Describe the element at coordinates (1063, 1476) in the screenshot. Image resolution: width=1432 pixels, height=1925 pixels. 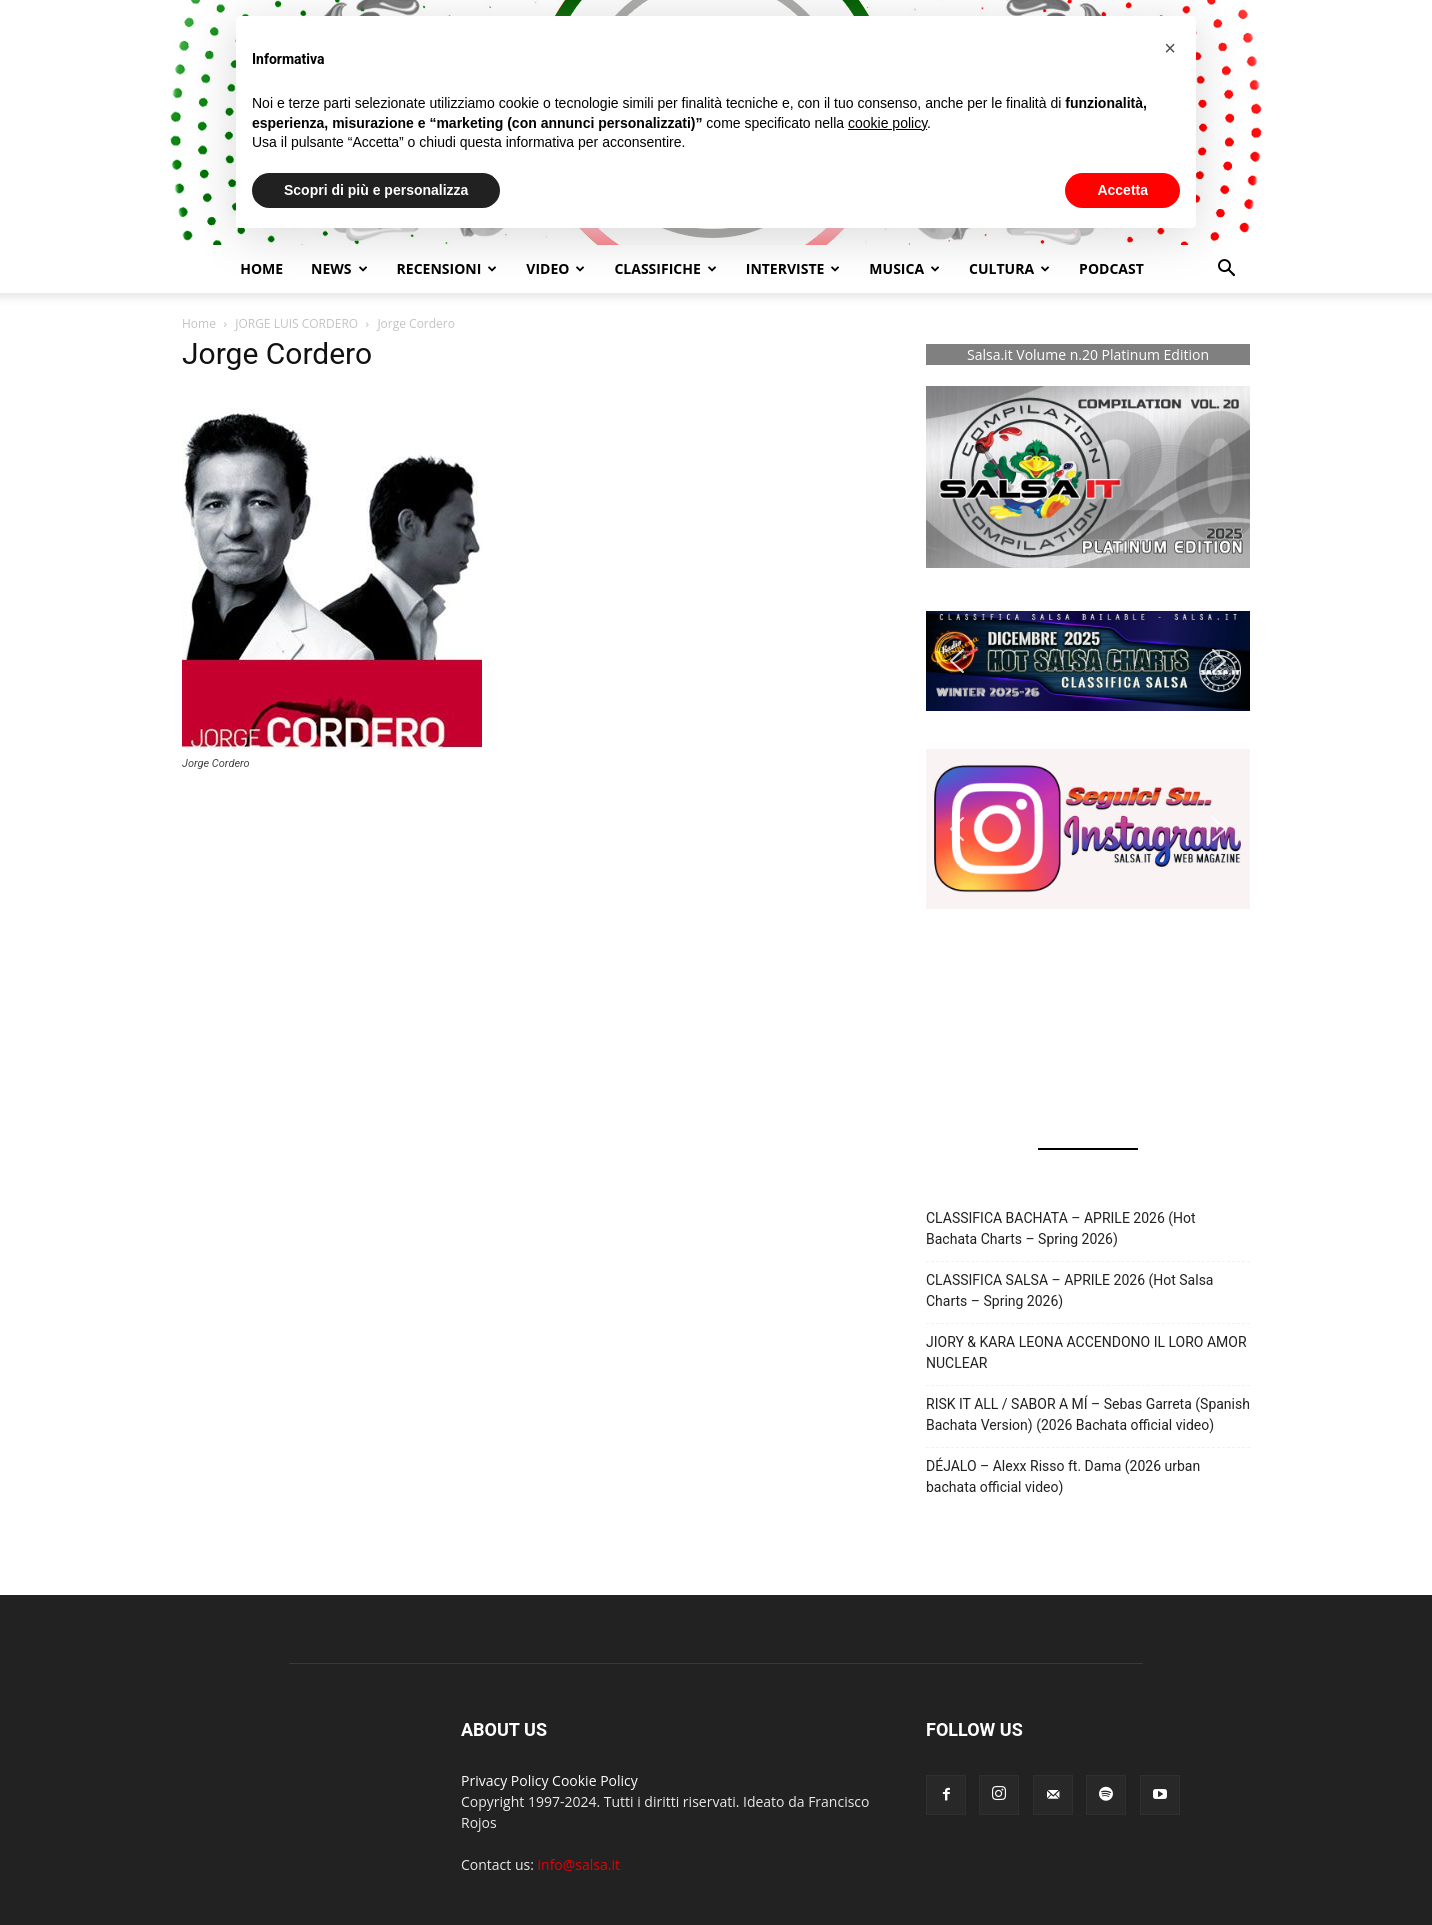
I see `DÉJALO – Alexx Risso ft. Dama (2026 urban bachata official video)` at that location.